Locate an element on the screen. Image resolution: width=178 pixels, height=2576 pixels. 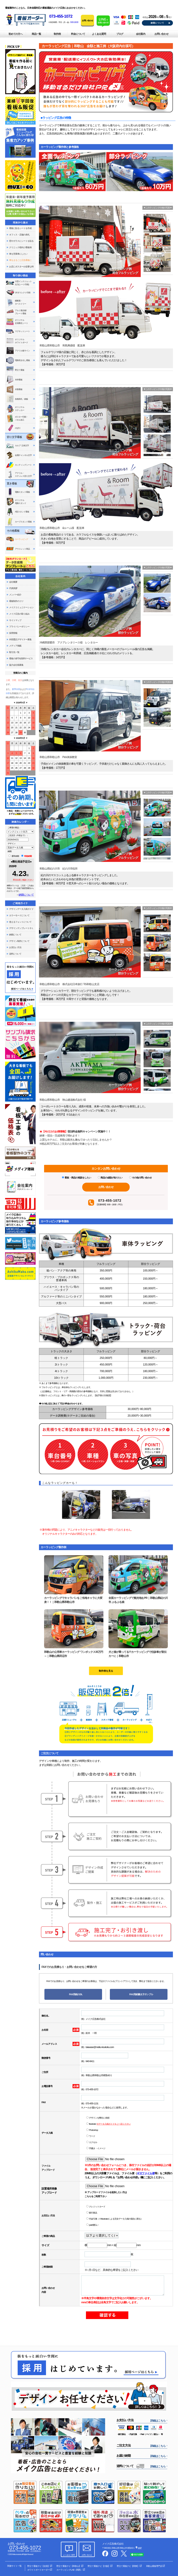
看板制作のコツ is located at coordinates (16, 601).